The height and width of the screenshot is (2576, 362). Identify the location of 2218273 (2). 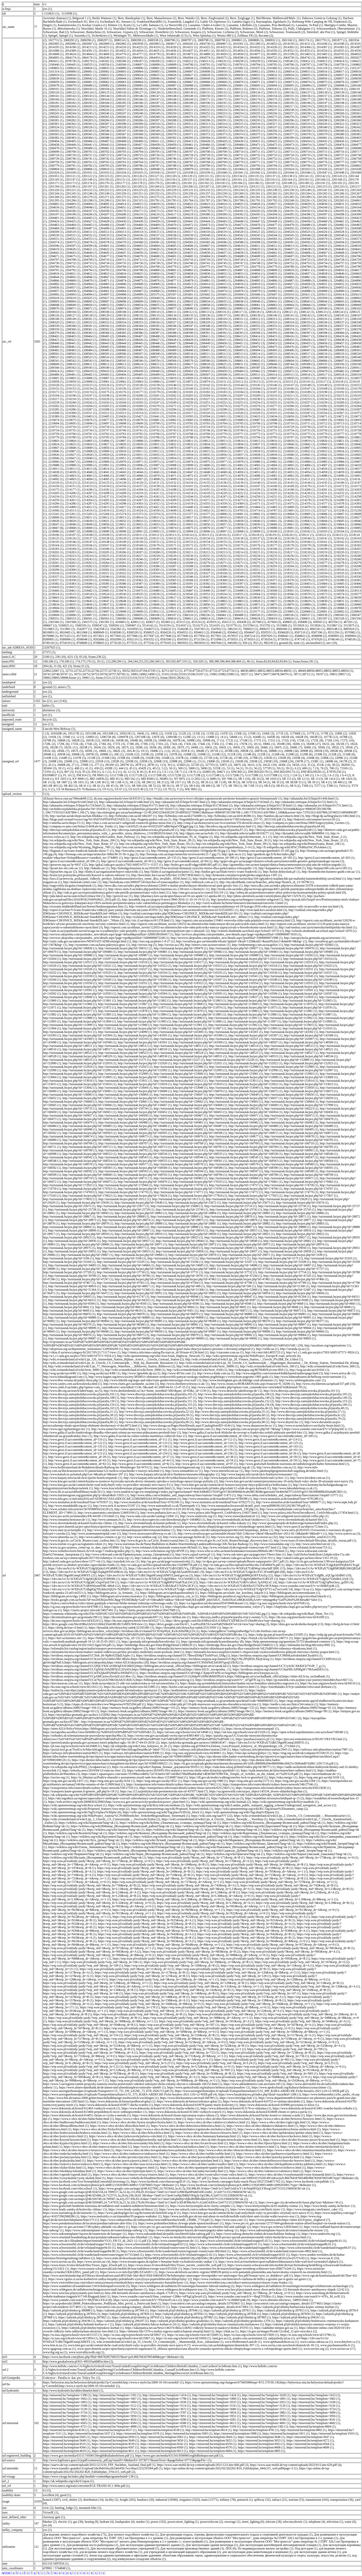
(257, 562).